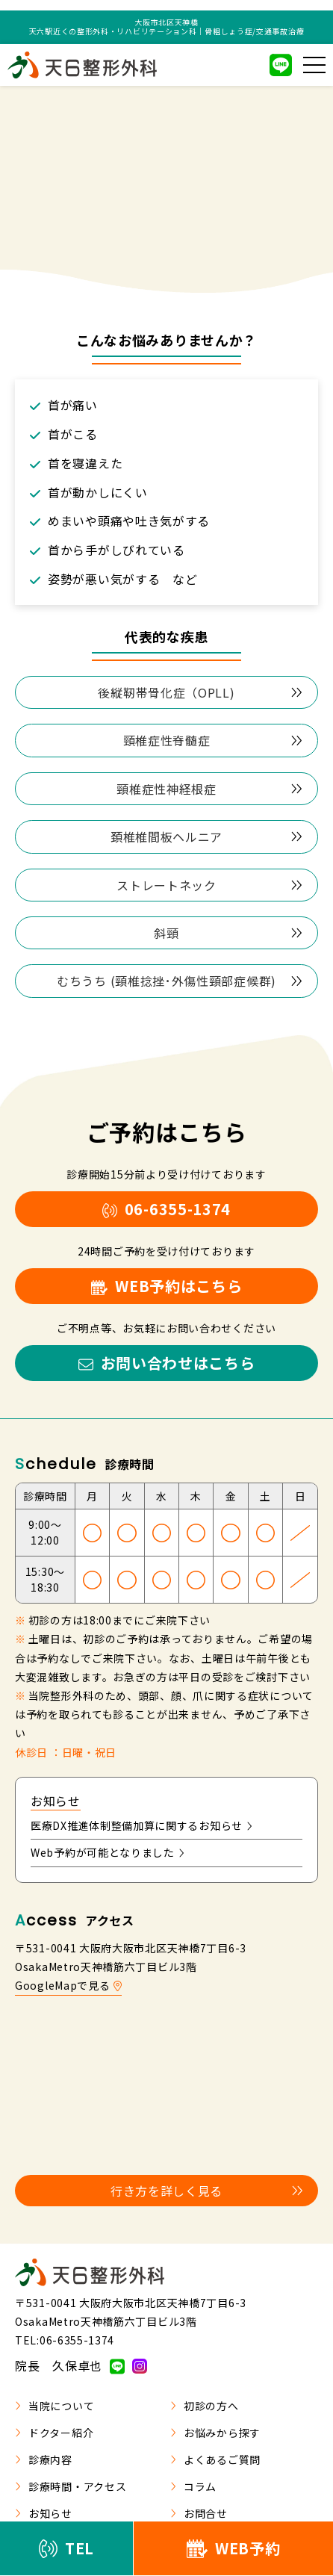 The height and width of the screenshot is (2576, 333). Describe the element at coordinates (209, 789) in the screenshot. I see `頸椎症性神経根症` at that location.